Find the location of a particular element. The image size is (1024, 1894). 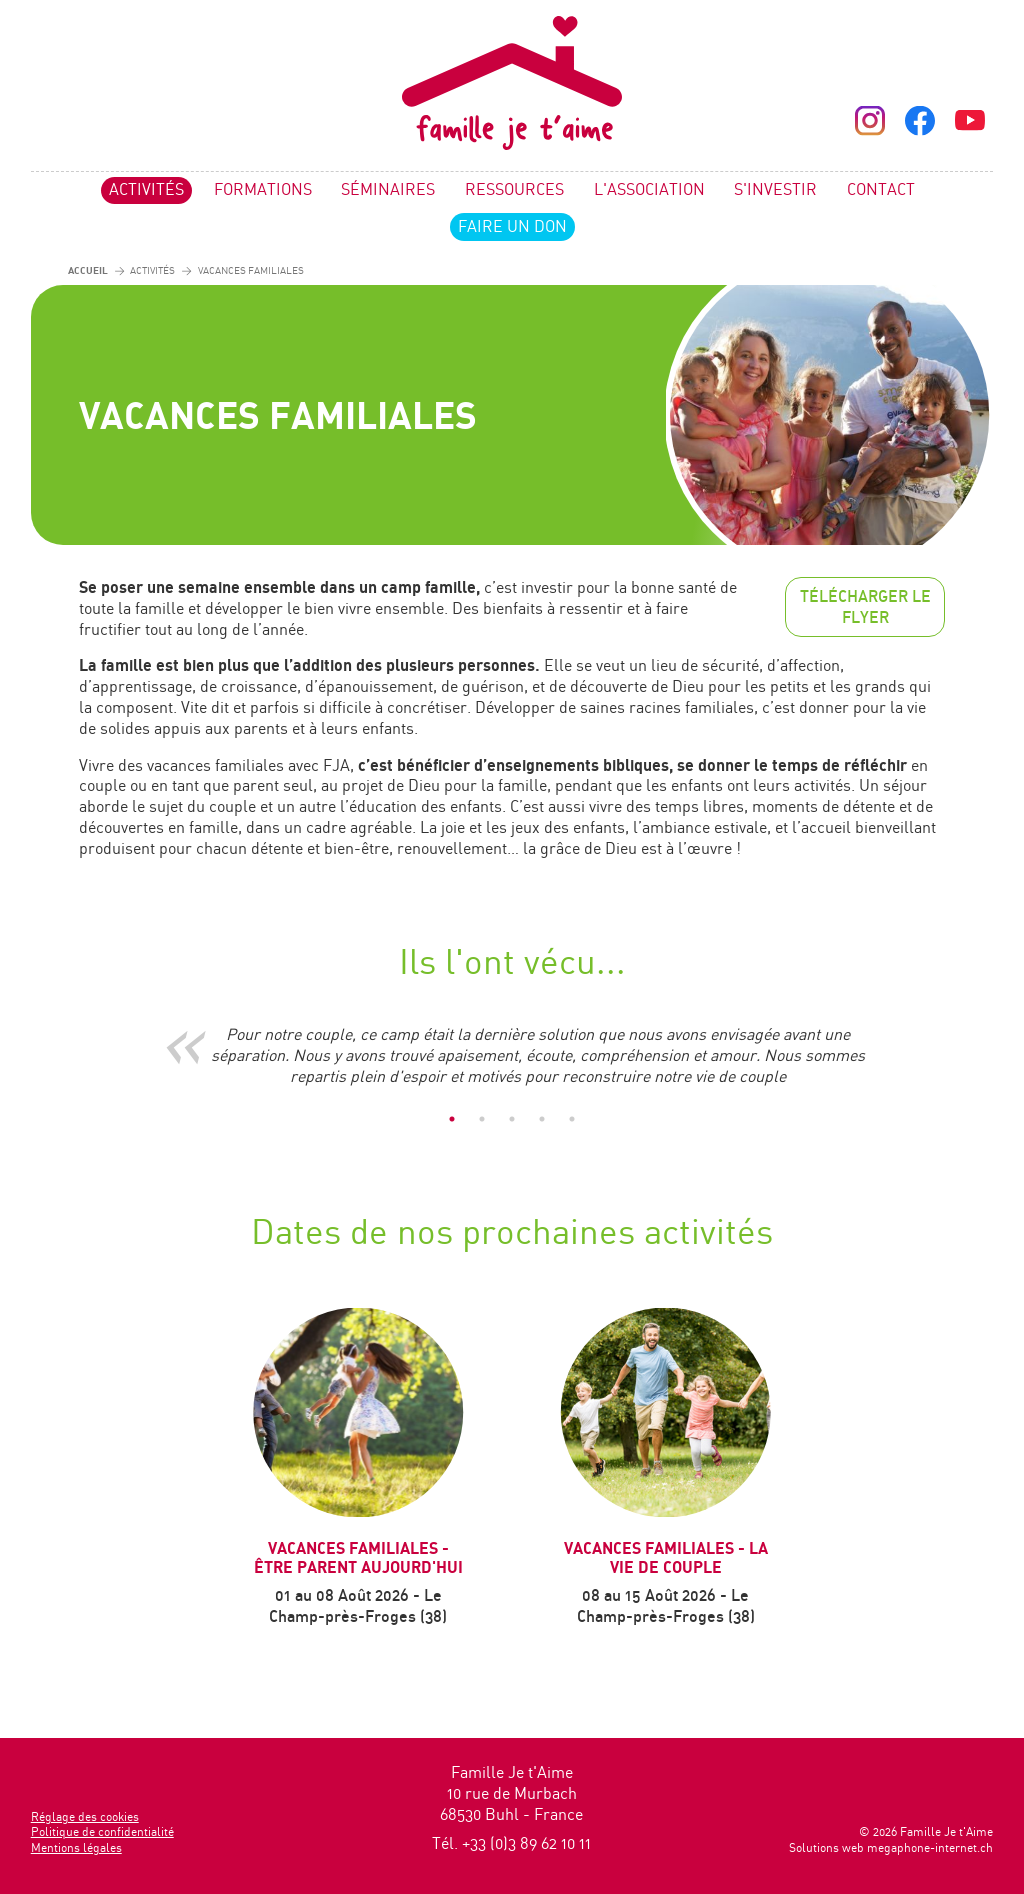

Accueil is located at coordinates (88, 269).